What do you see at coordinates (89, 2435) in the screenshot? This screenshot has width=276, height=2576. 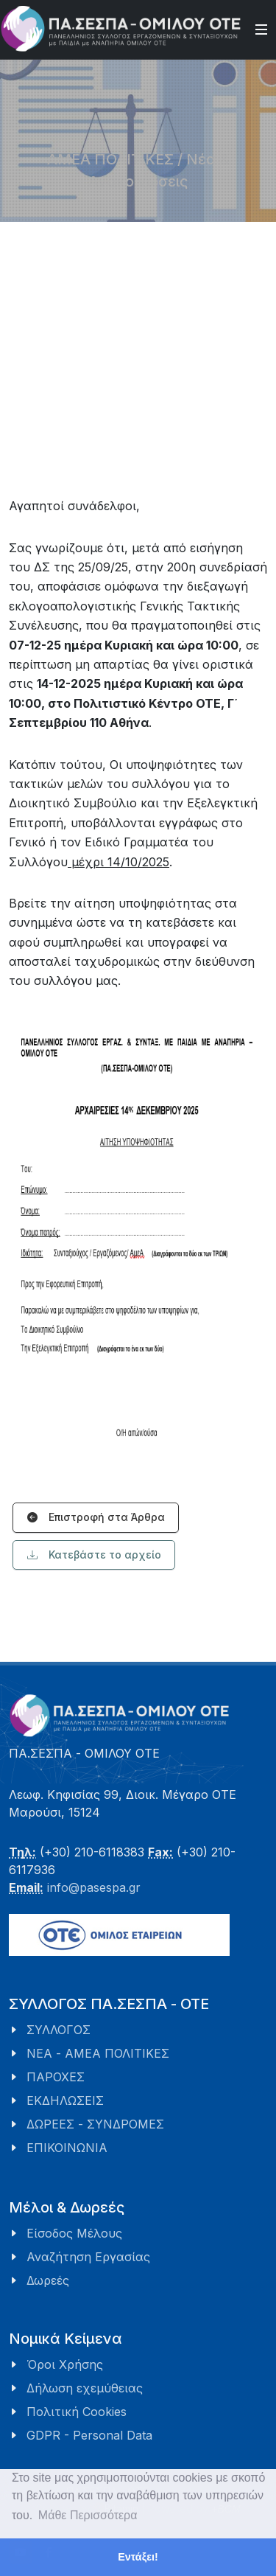 I see `GDPR - Personal Data` at bounding box center [89, 2435].